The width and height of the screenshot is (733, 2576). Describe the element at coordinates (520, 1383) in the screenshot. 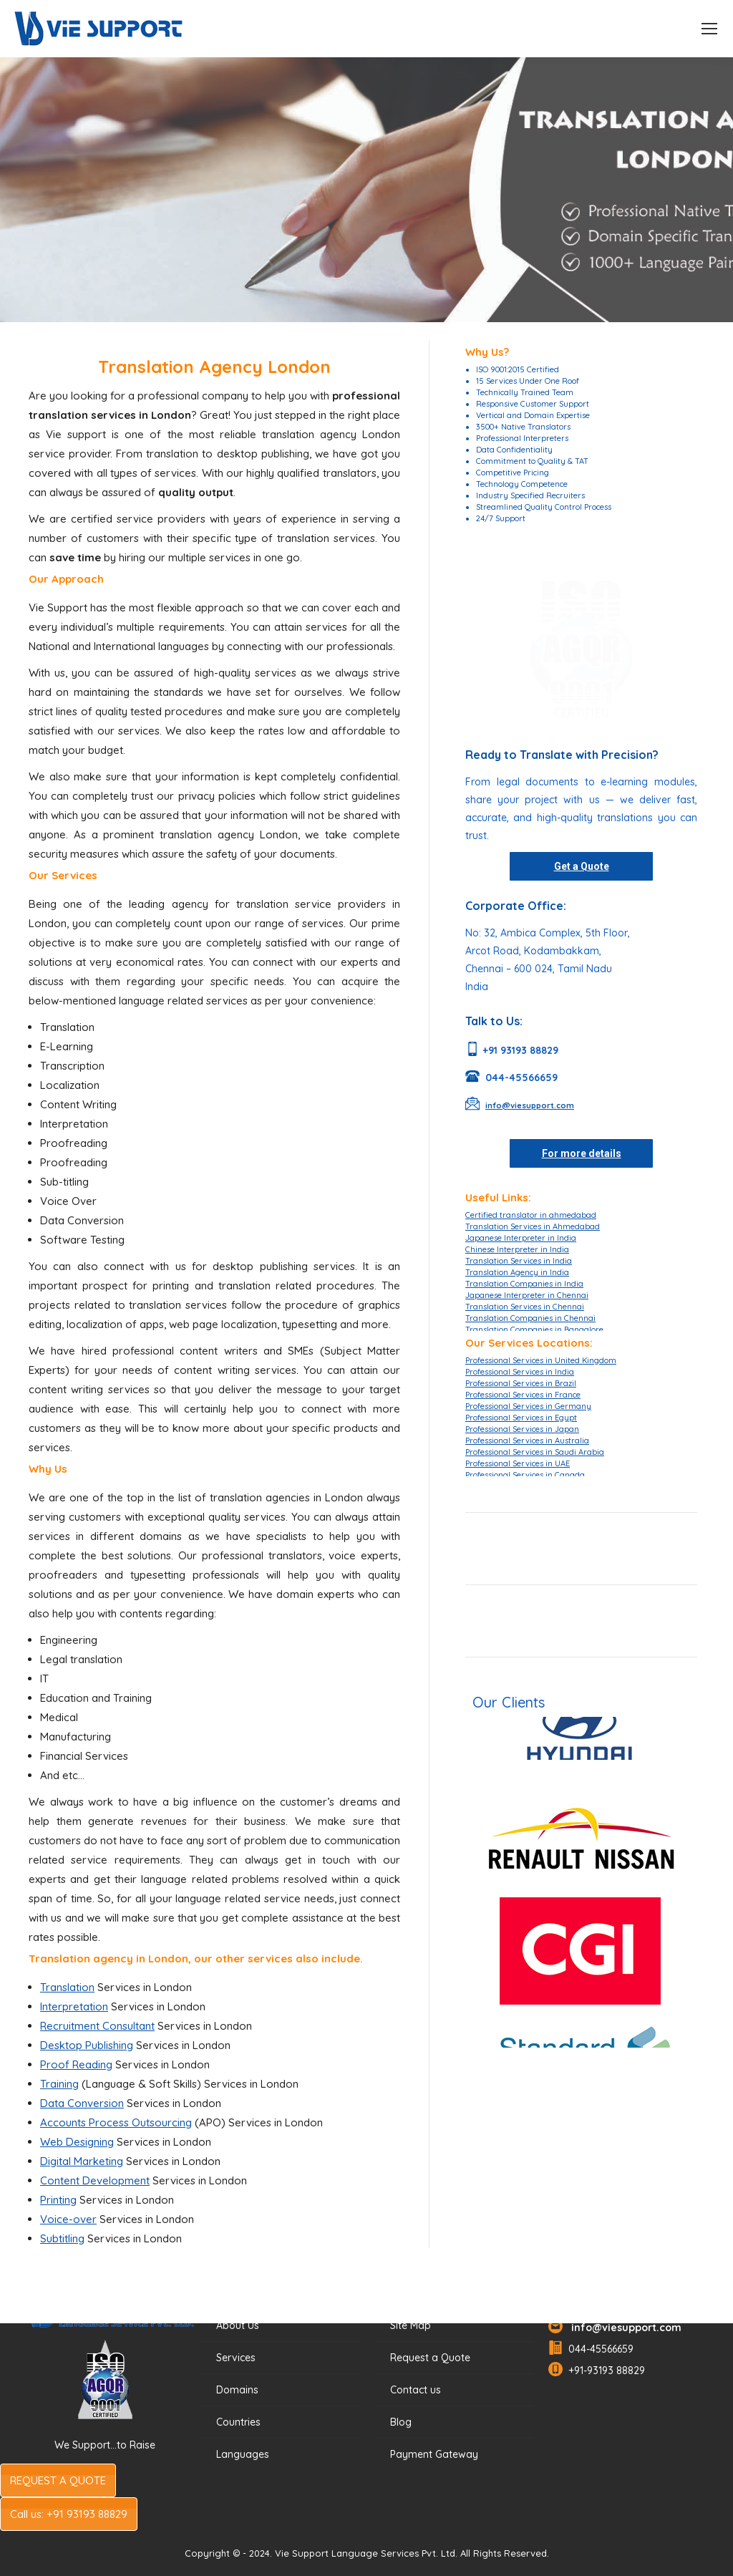

I see `Professional Services in Brazil` at that location.